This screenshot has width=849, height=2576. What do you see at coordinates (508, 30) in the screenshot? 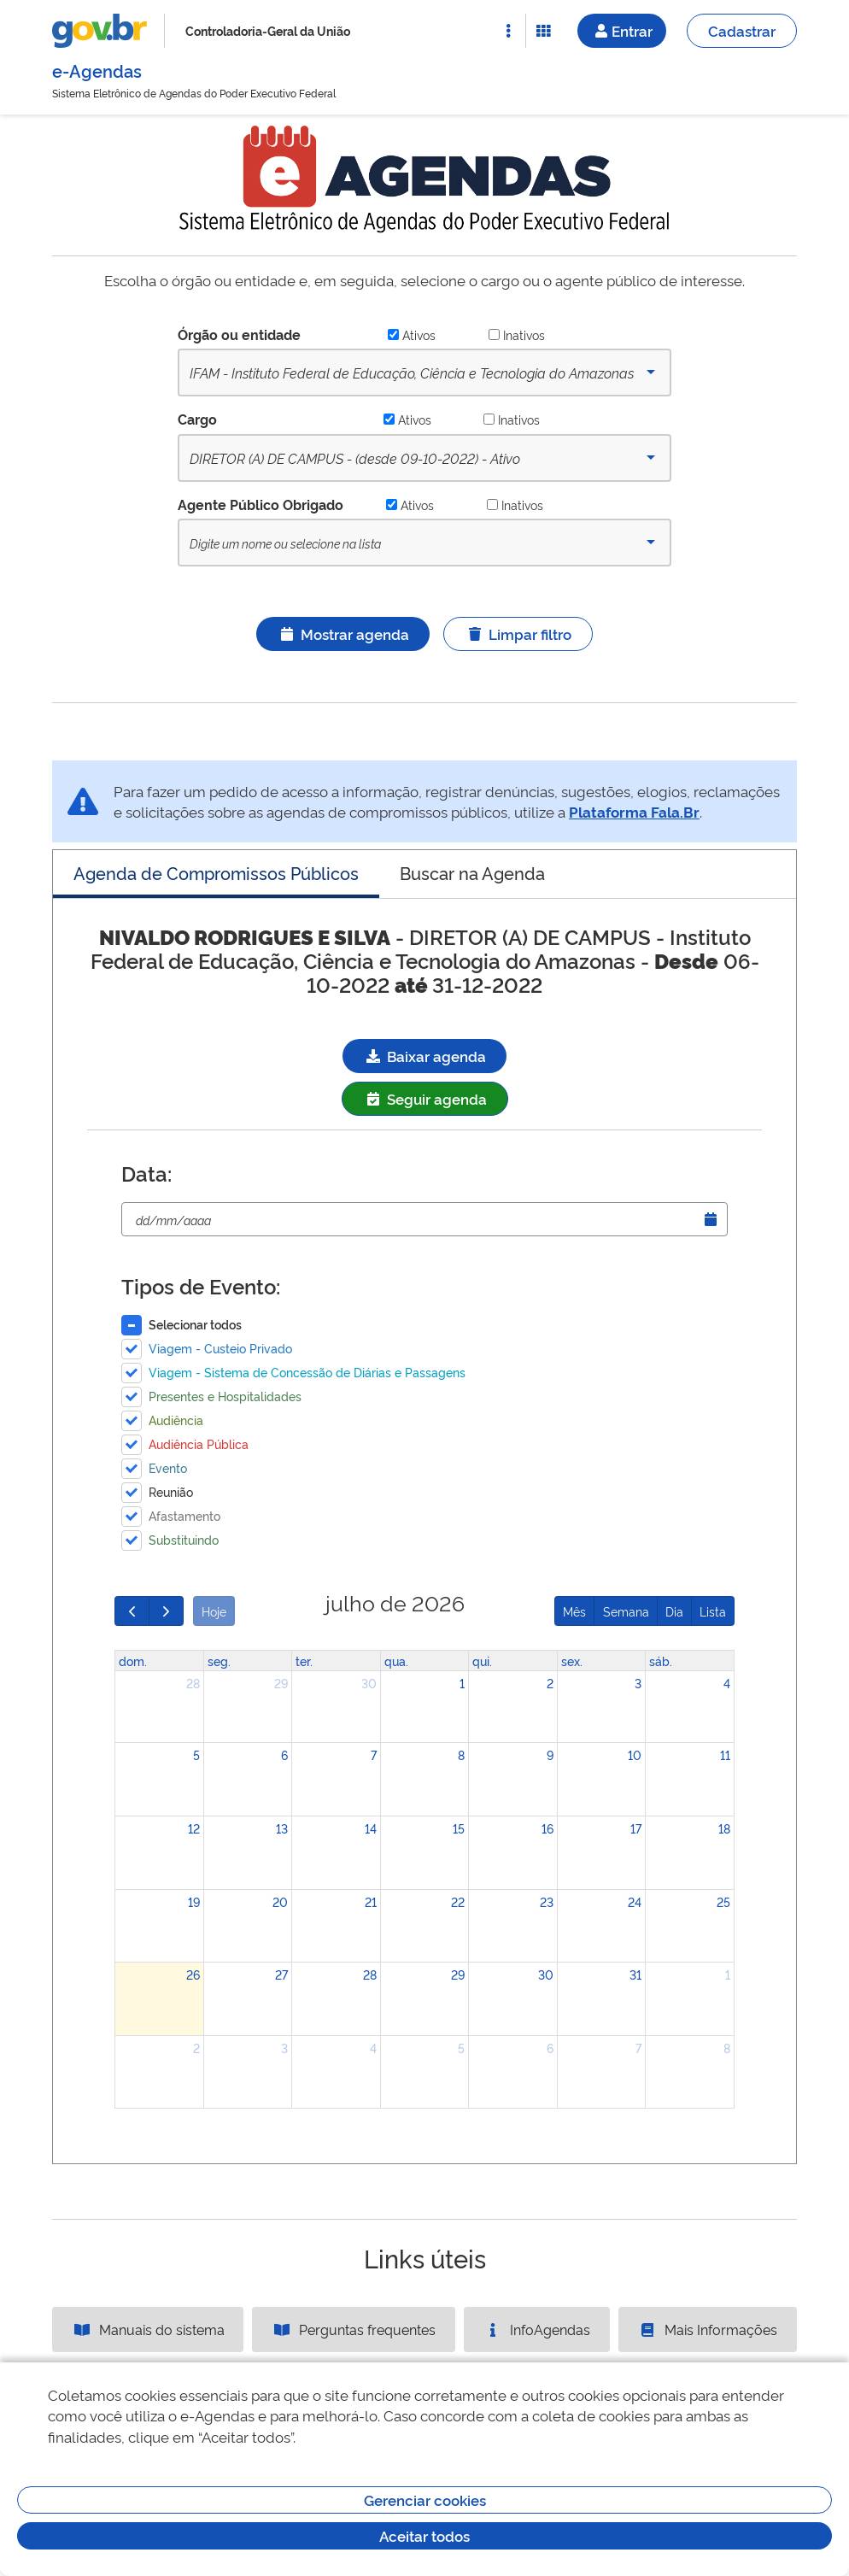
I see `[Abrir Acesso Rápido]` at bounding box center [508, 30].